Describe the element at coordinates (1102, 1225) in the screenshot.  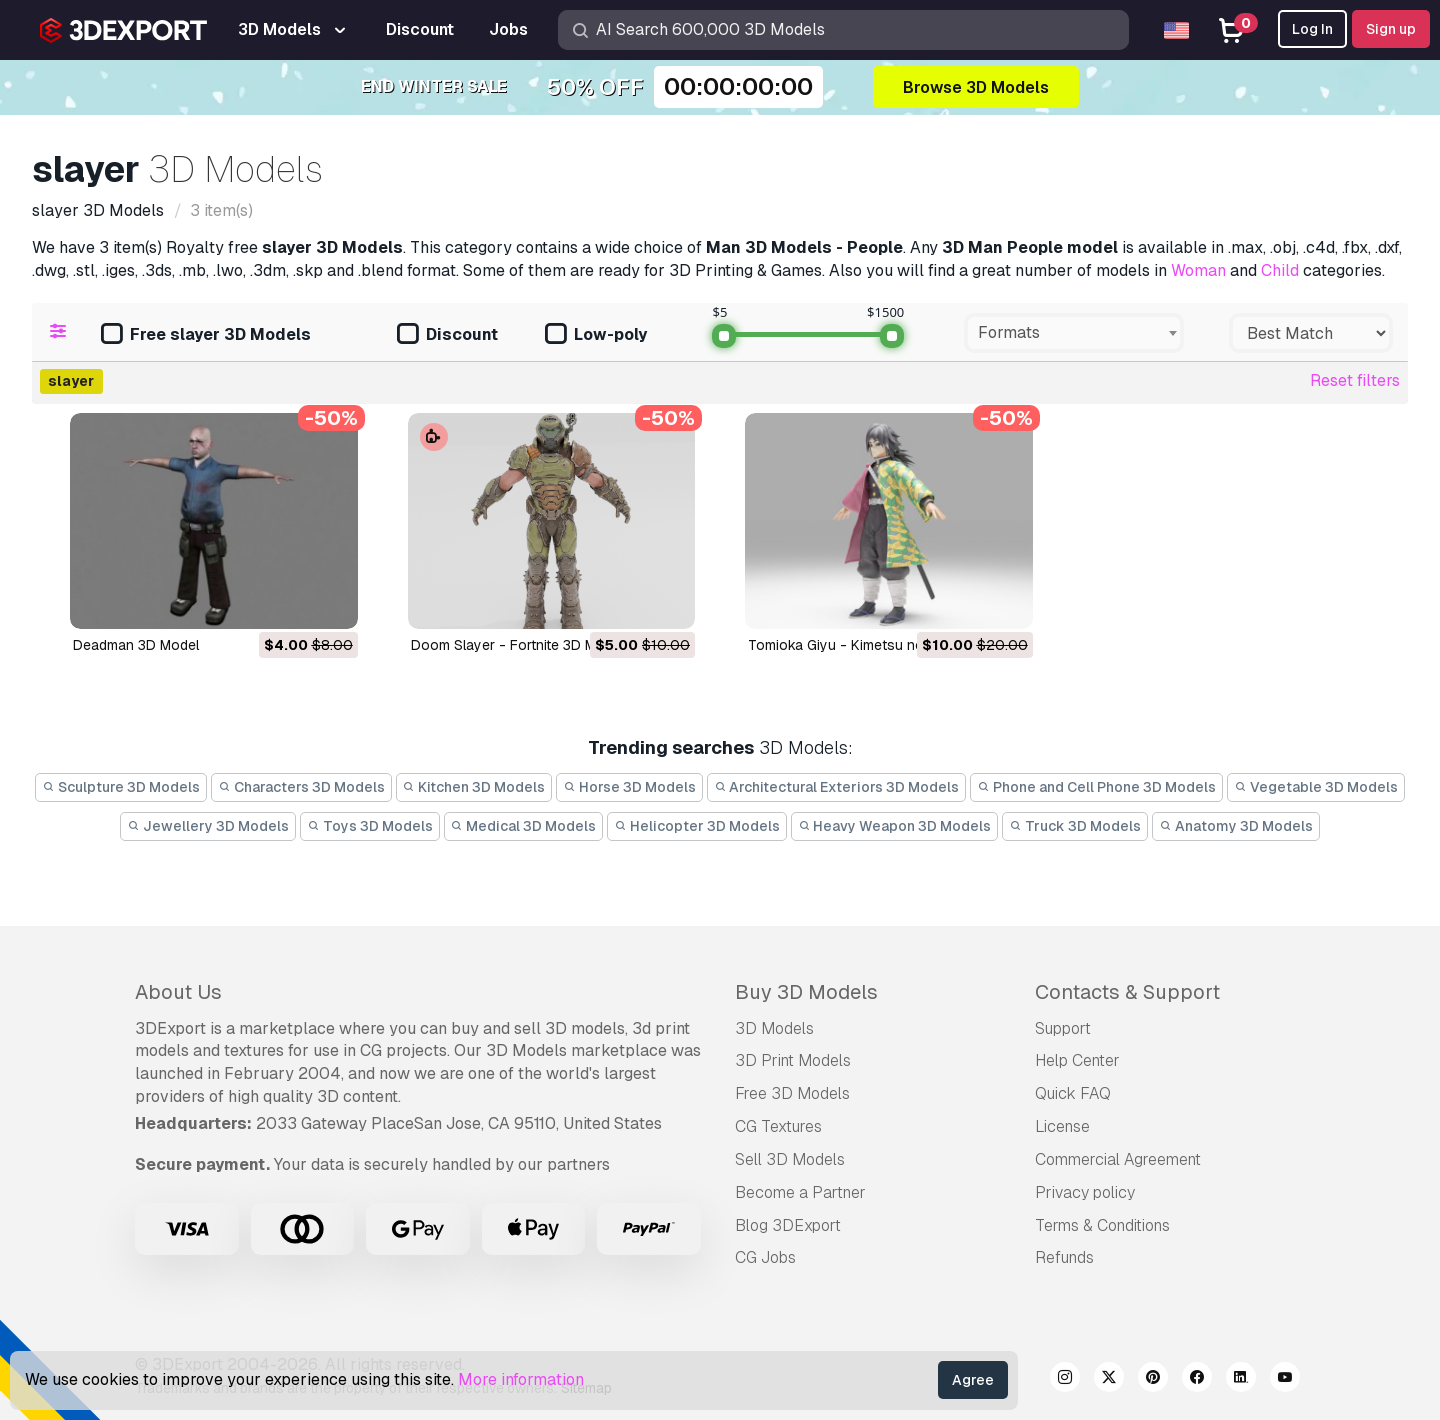
I see `Terms & Conditions` at that location.